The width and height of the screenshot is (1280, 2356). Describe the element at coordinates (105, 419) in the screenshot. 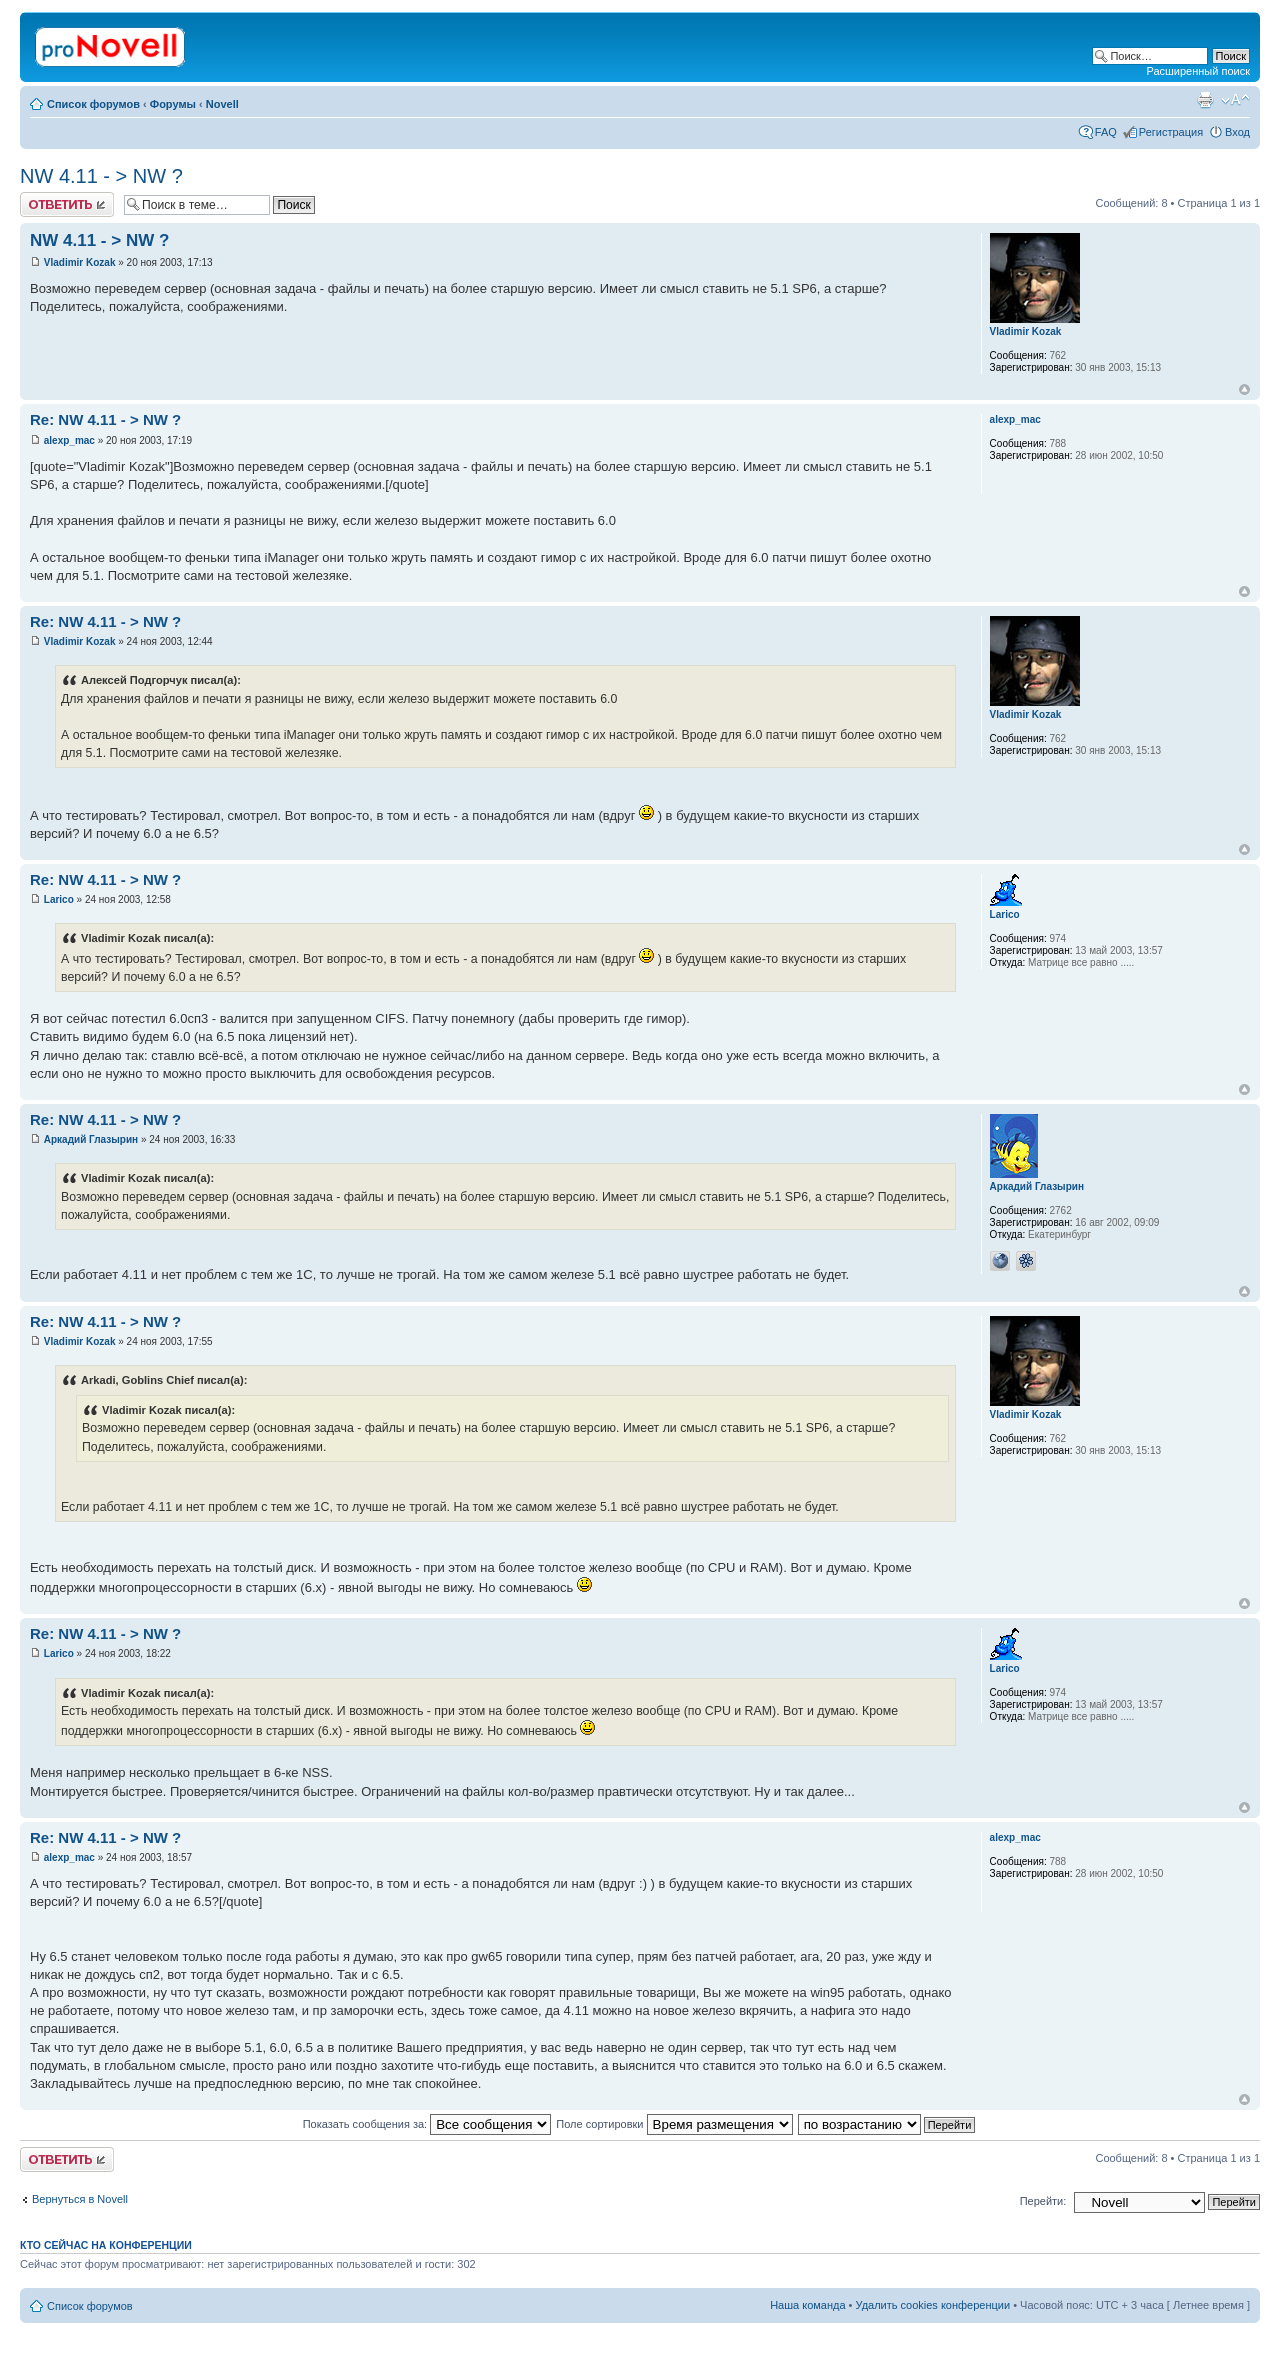

I see `Re: NW 4.11 - > NW ?` at that location.